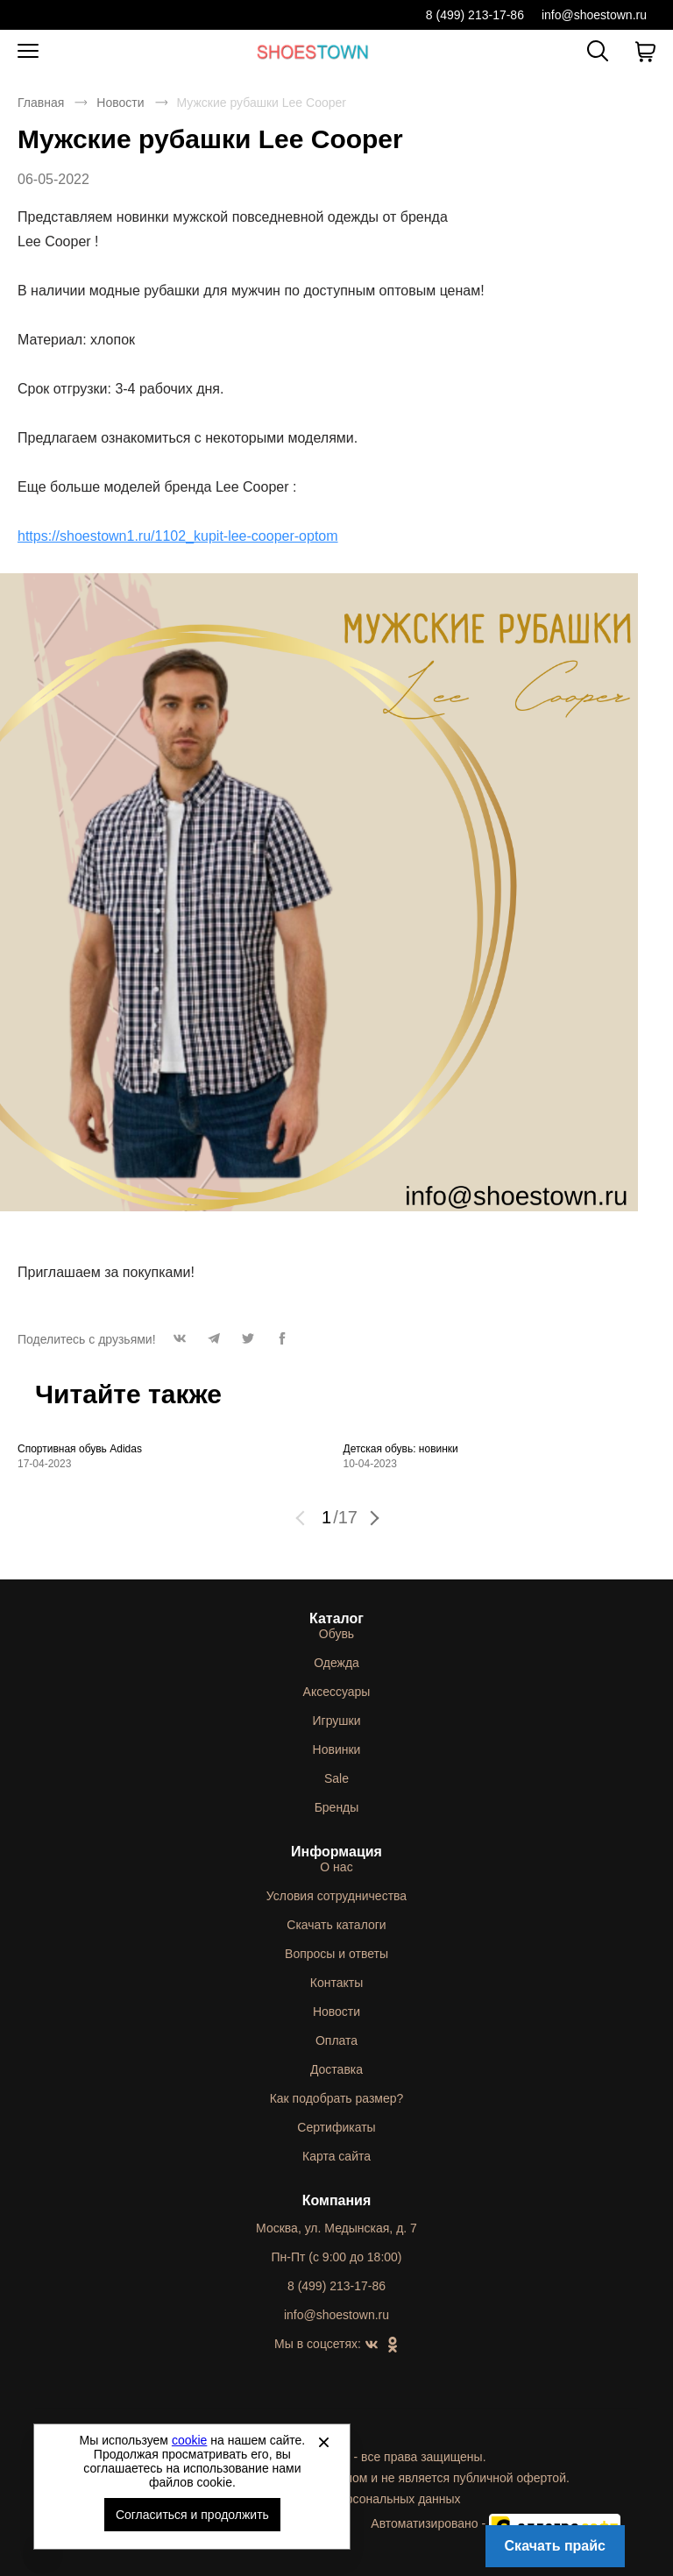 The image size is (673, 2576). I want to click on cookie, so click(189, 2440).